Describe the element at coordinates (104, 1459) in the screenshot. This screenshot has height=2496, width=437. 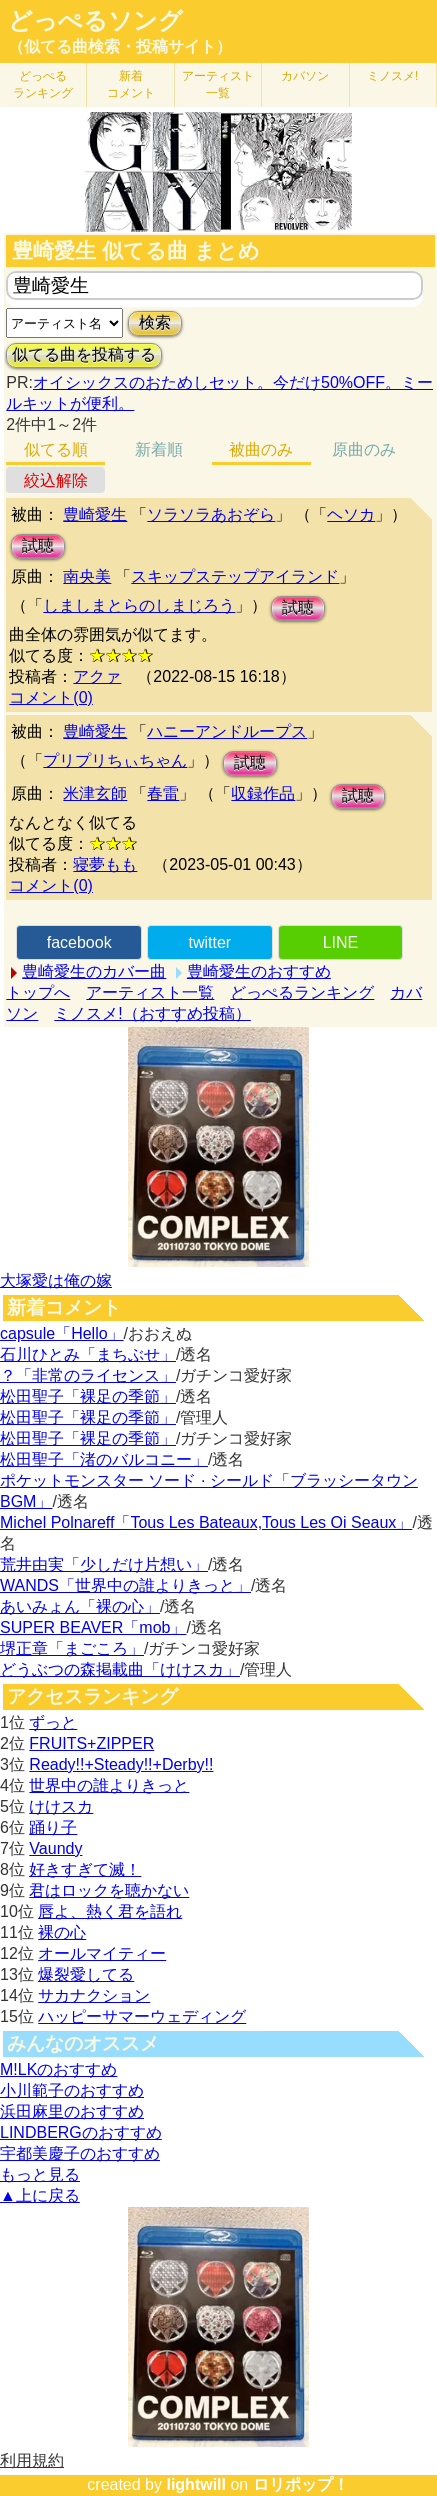
I see `松田聖子「渚のバルコニー」` at that location.